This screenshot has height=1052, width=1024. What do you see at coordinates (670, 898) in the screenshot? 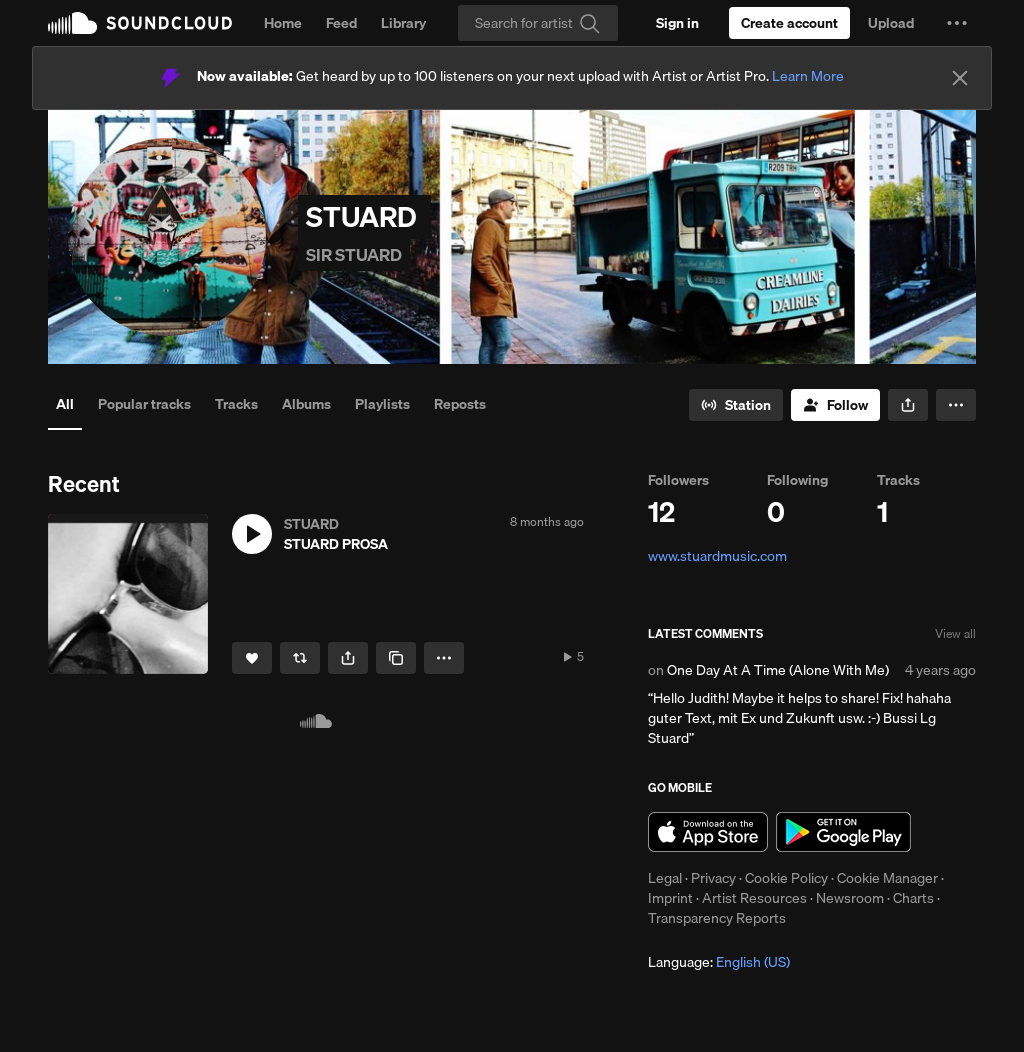
I see `Imprint` at bounding box center [670, 898].